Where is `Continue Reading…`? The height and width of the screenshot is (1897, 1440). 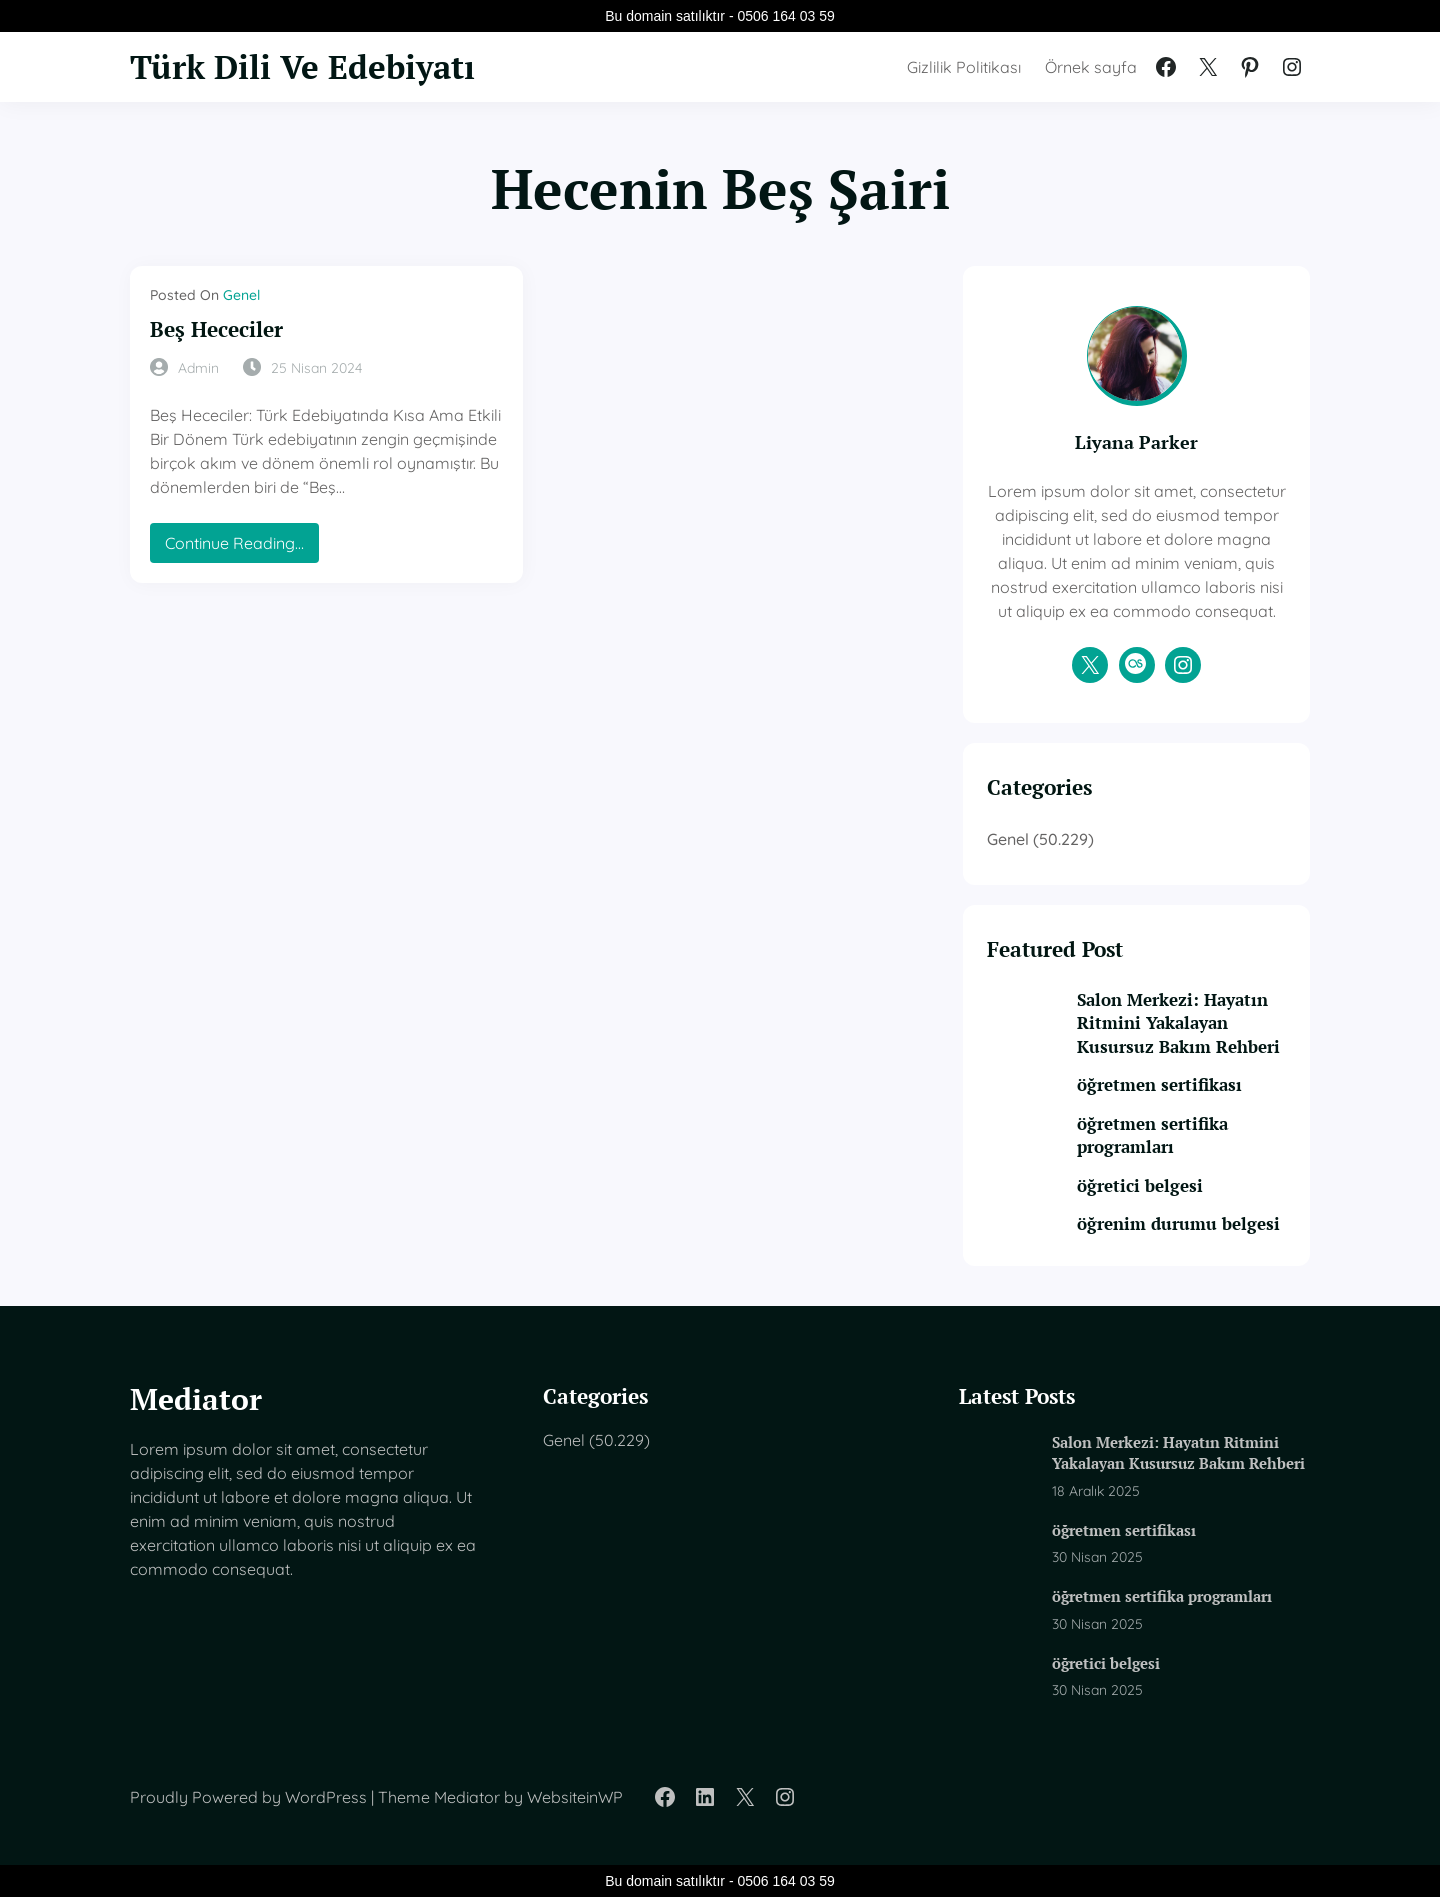
Continue Reading… is located at coordinates (240, 547).